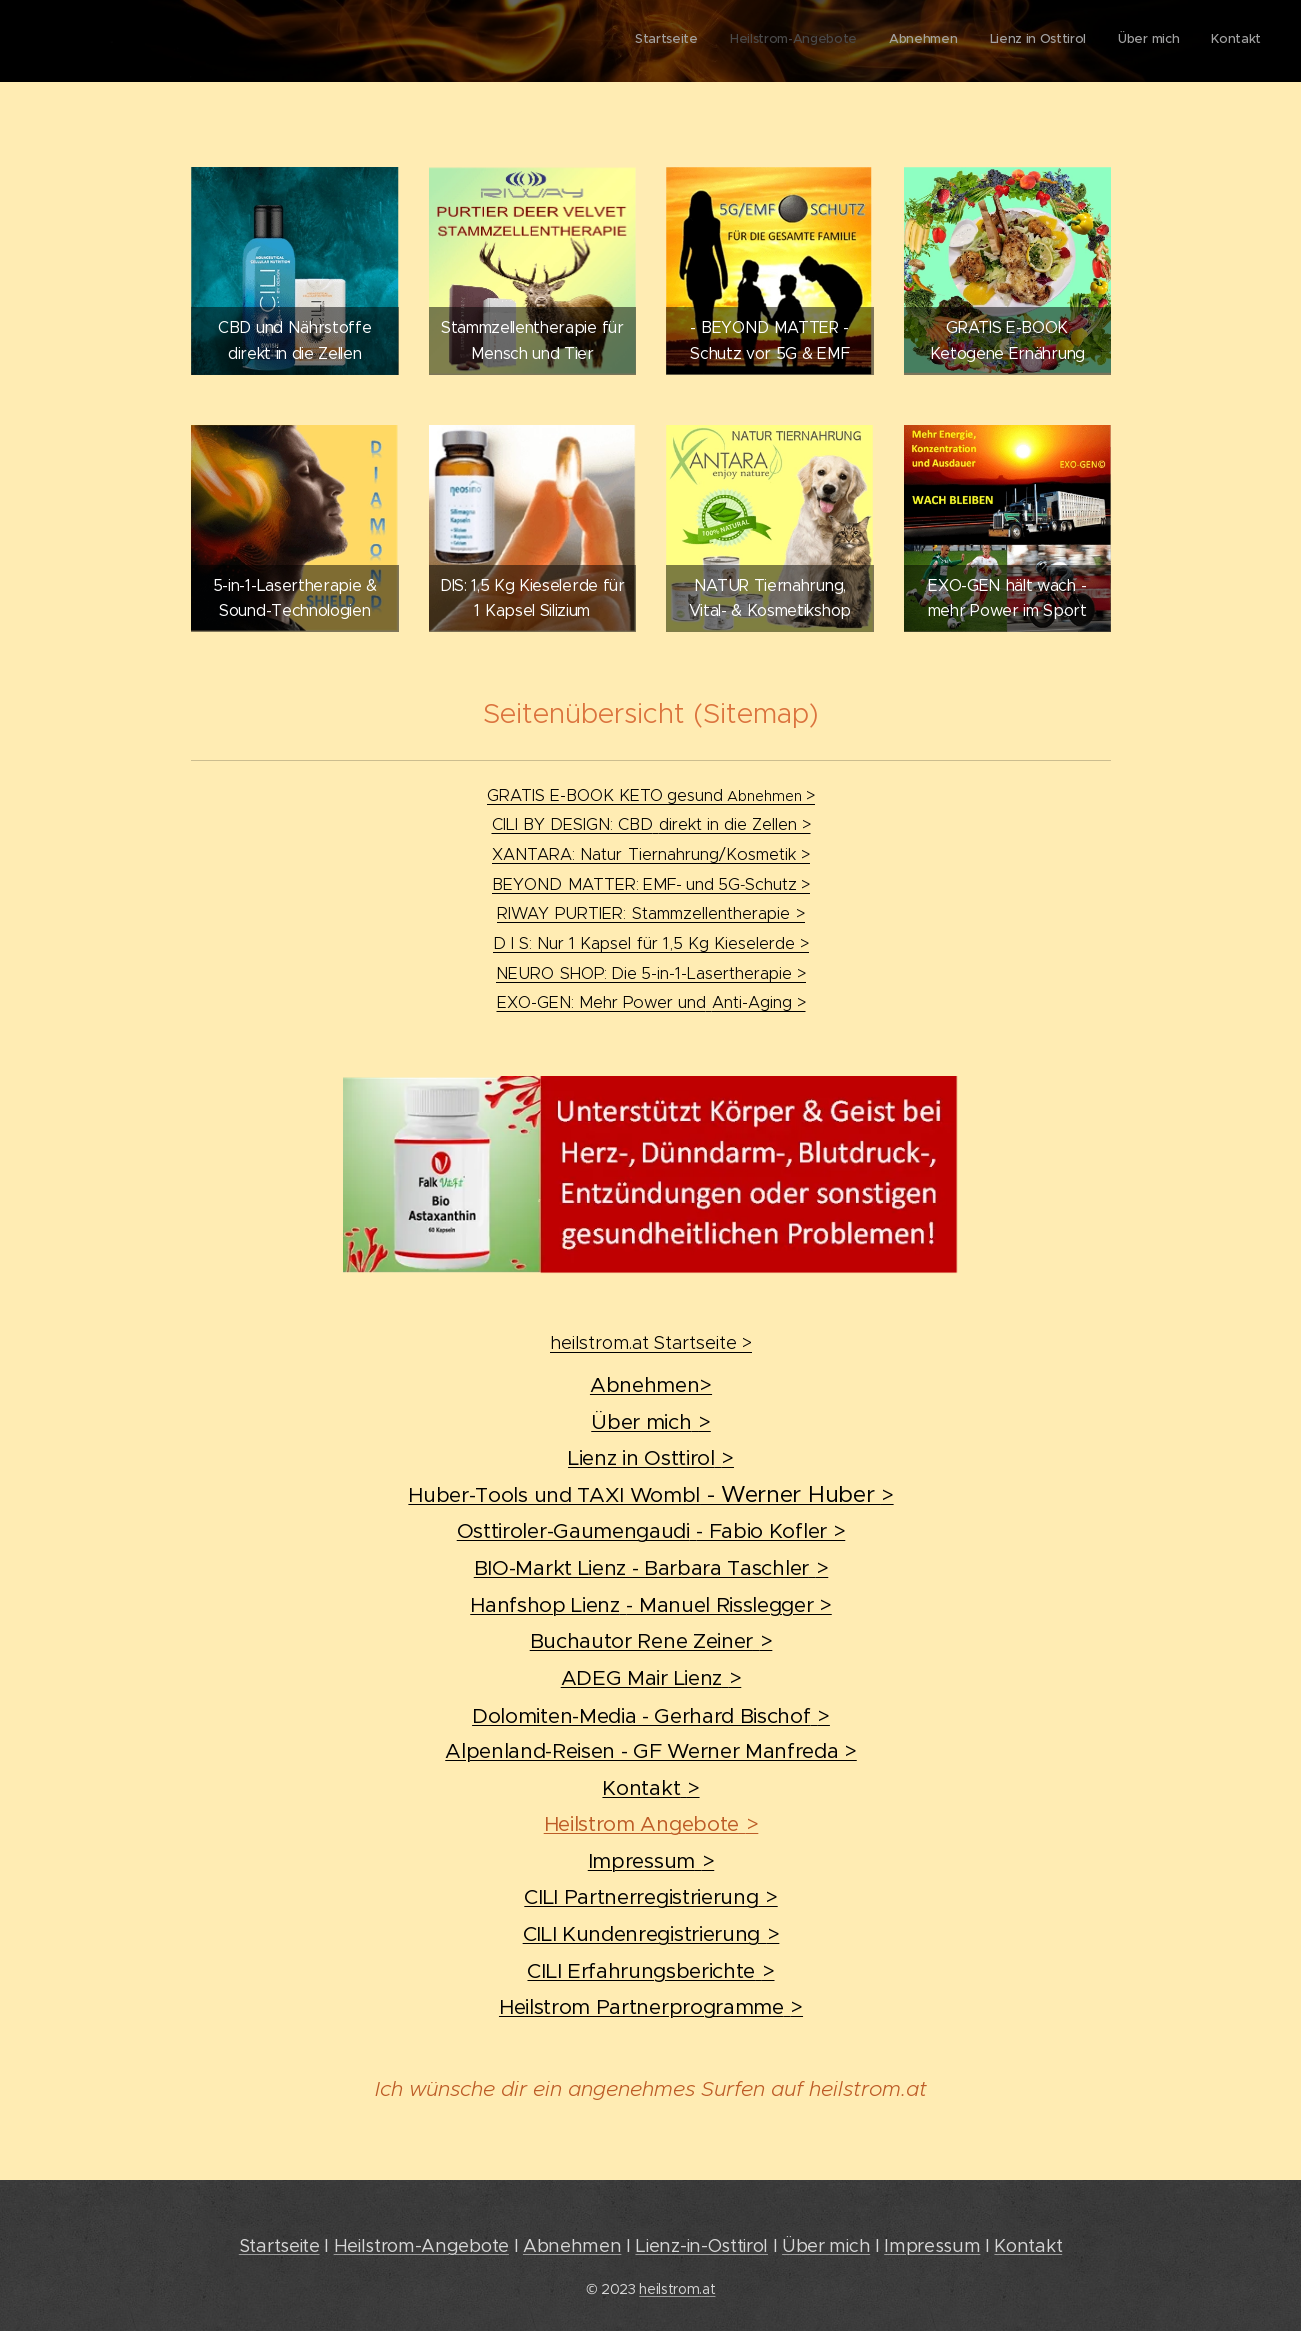 Image resolution: width=1301 pixels, height=2331 pixels. What do you see at coordinates (651, 795) in the screenshot?
I see `GRATIS E-BOOK KETO>` at bounding box center [651, 795].